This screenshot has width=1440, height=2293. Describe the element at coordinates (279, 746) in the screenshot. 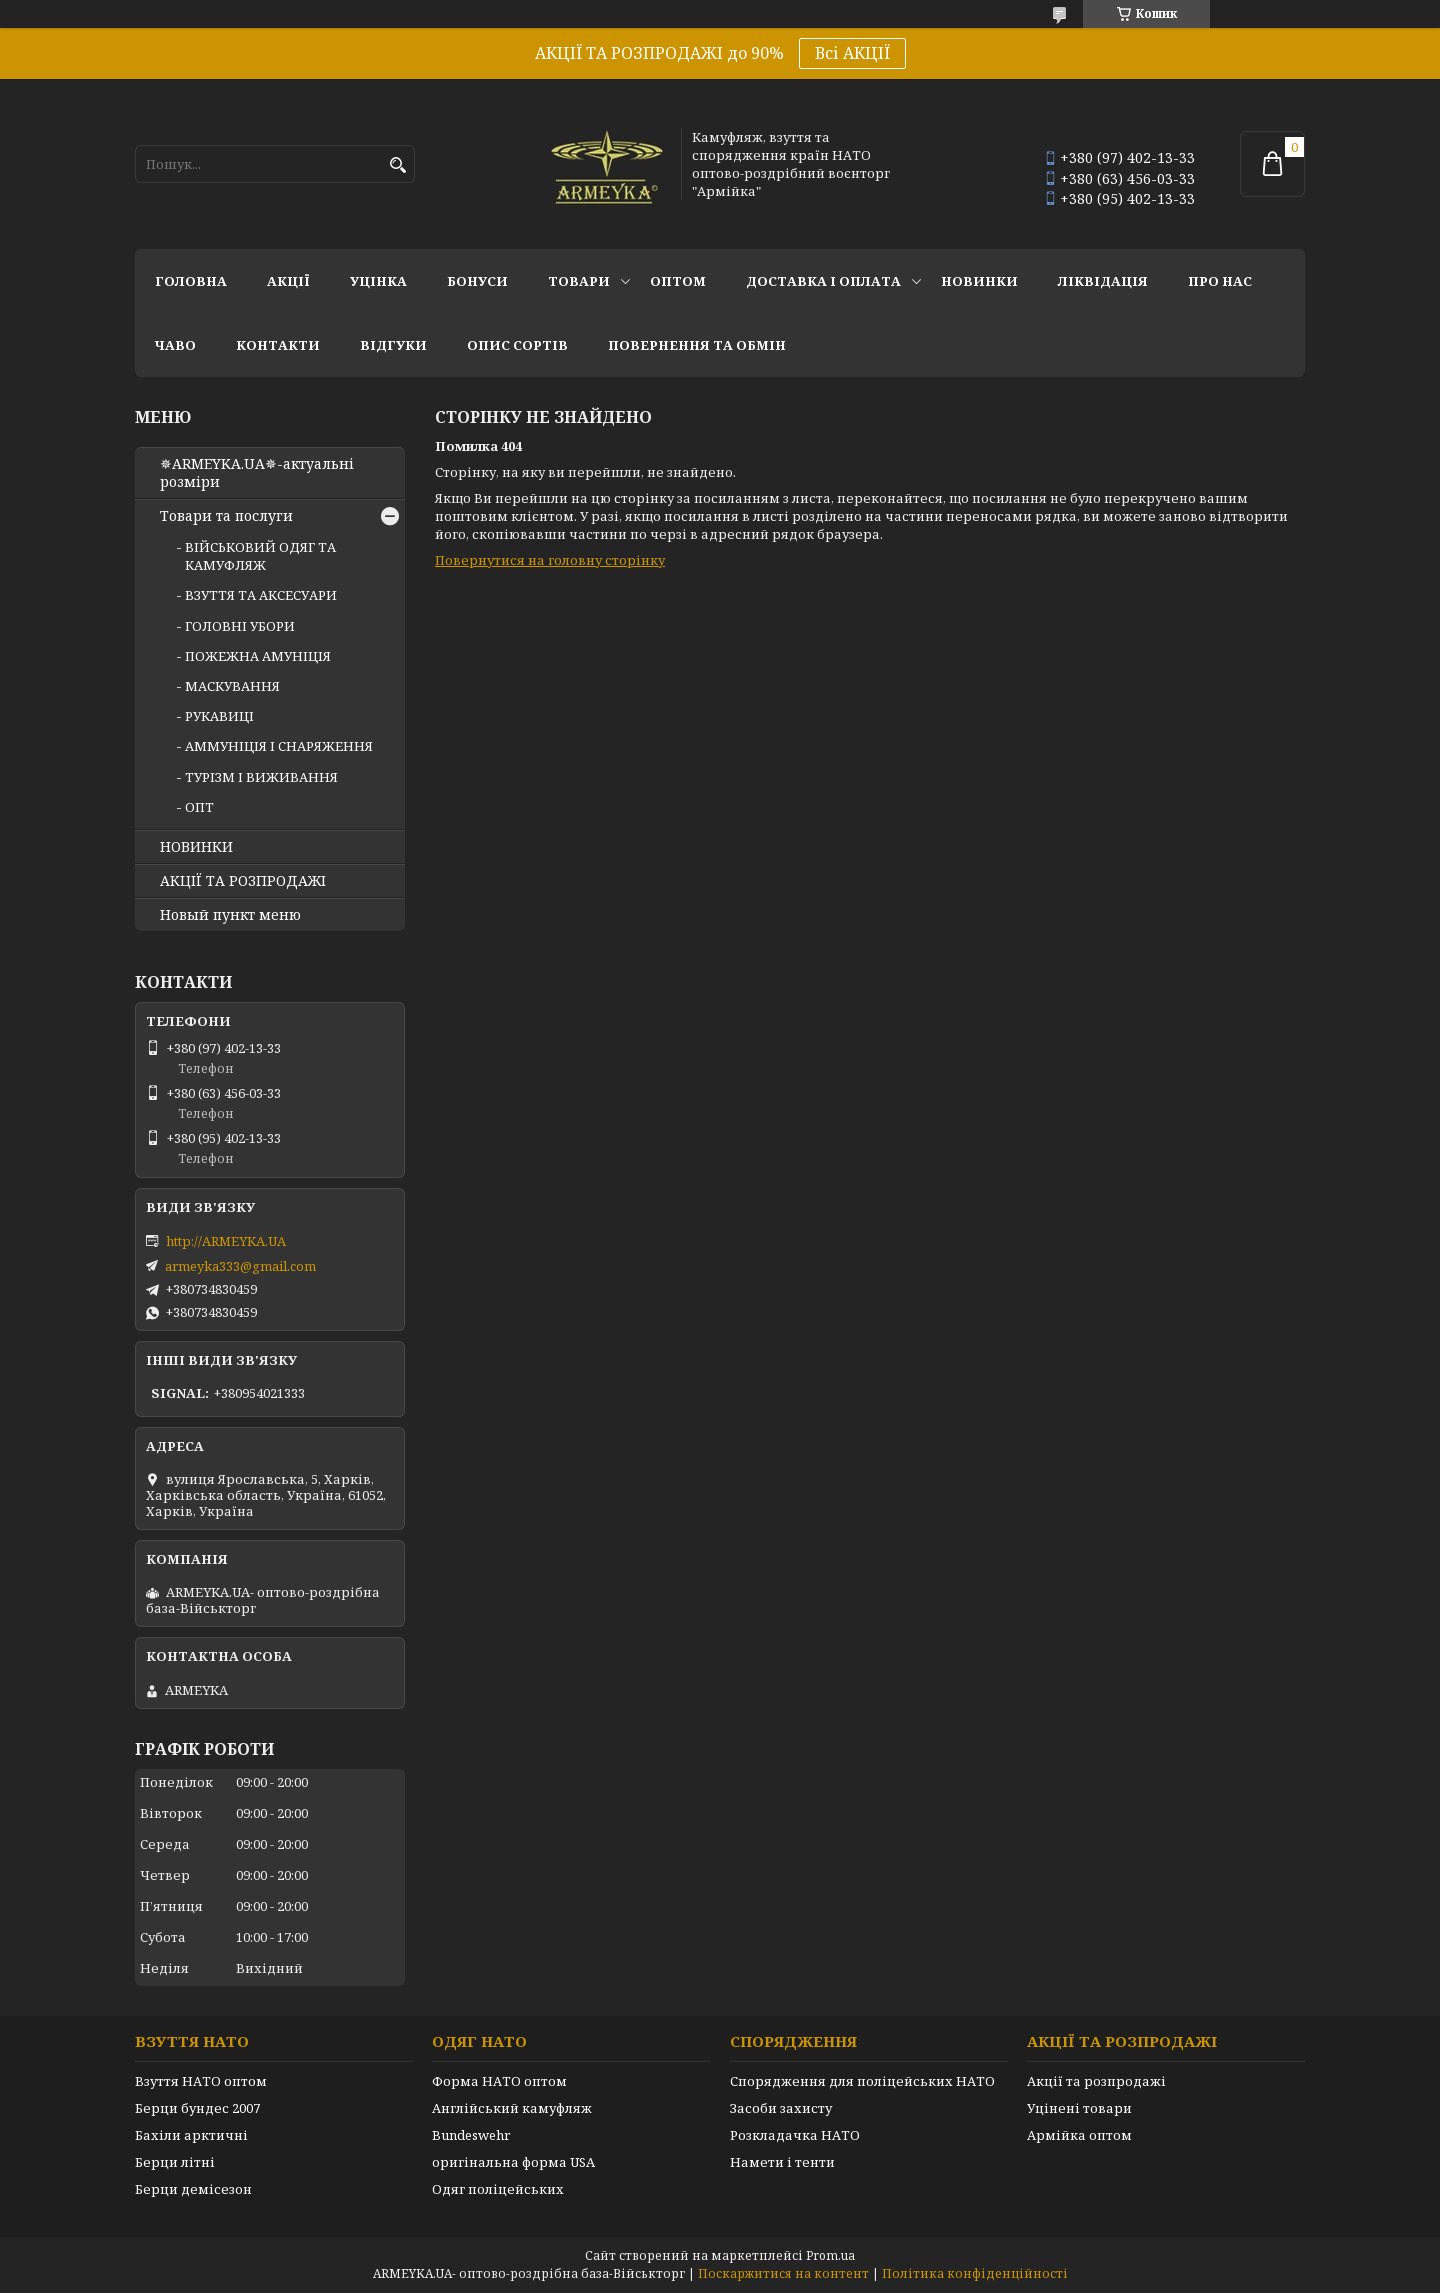

I see `АММУНІЦІЯ І СНАРЯЖЕННЯ` at that location.